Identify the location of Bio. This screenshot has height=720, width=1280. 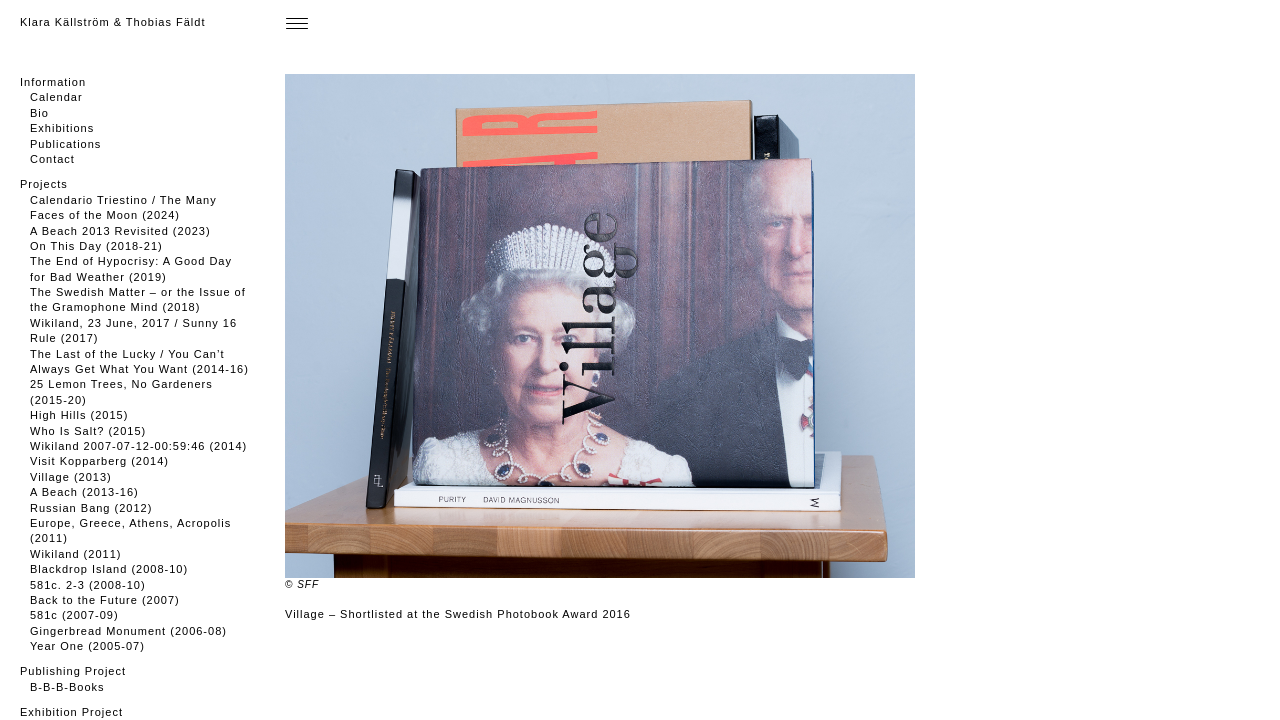
(39, 113).